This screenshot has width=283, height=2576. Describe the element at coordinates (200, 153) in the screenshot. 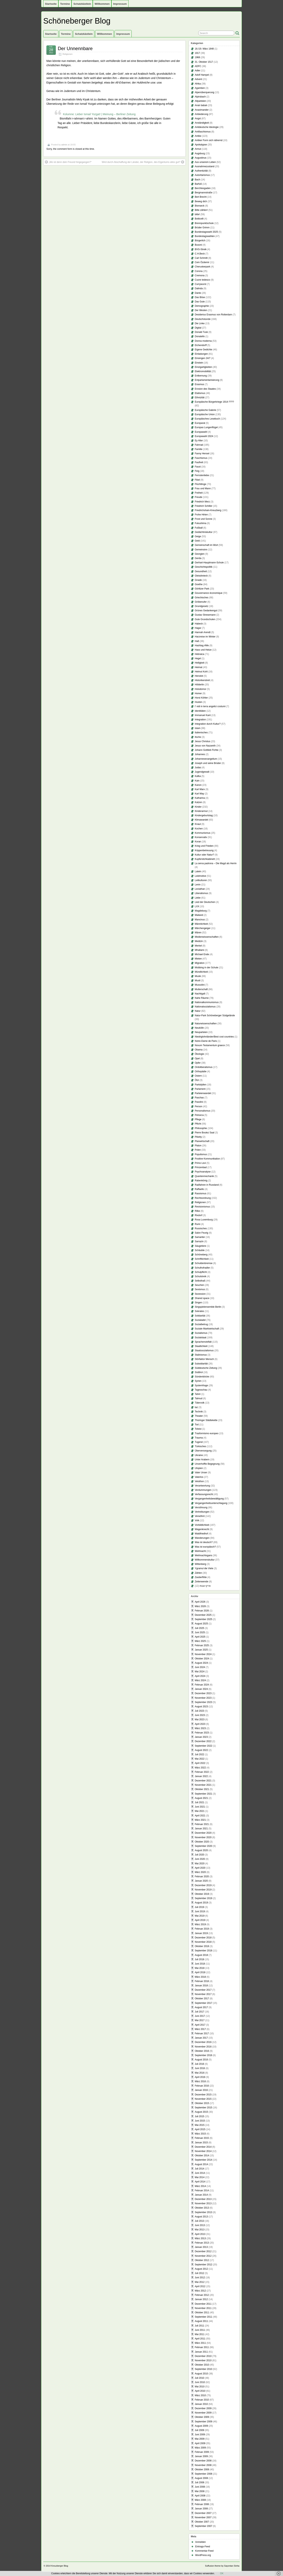

I see `Augsburg` at that location.